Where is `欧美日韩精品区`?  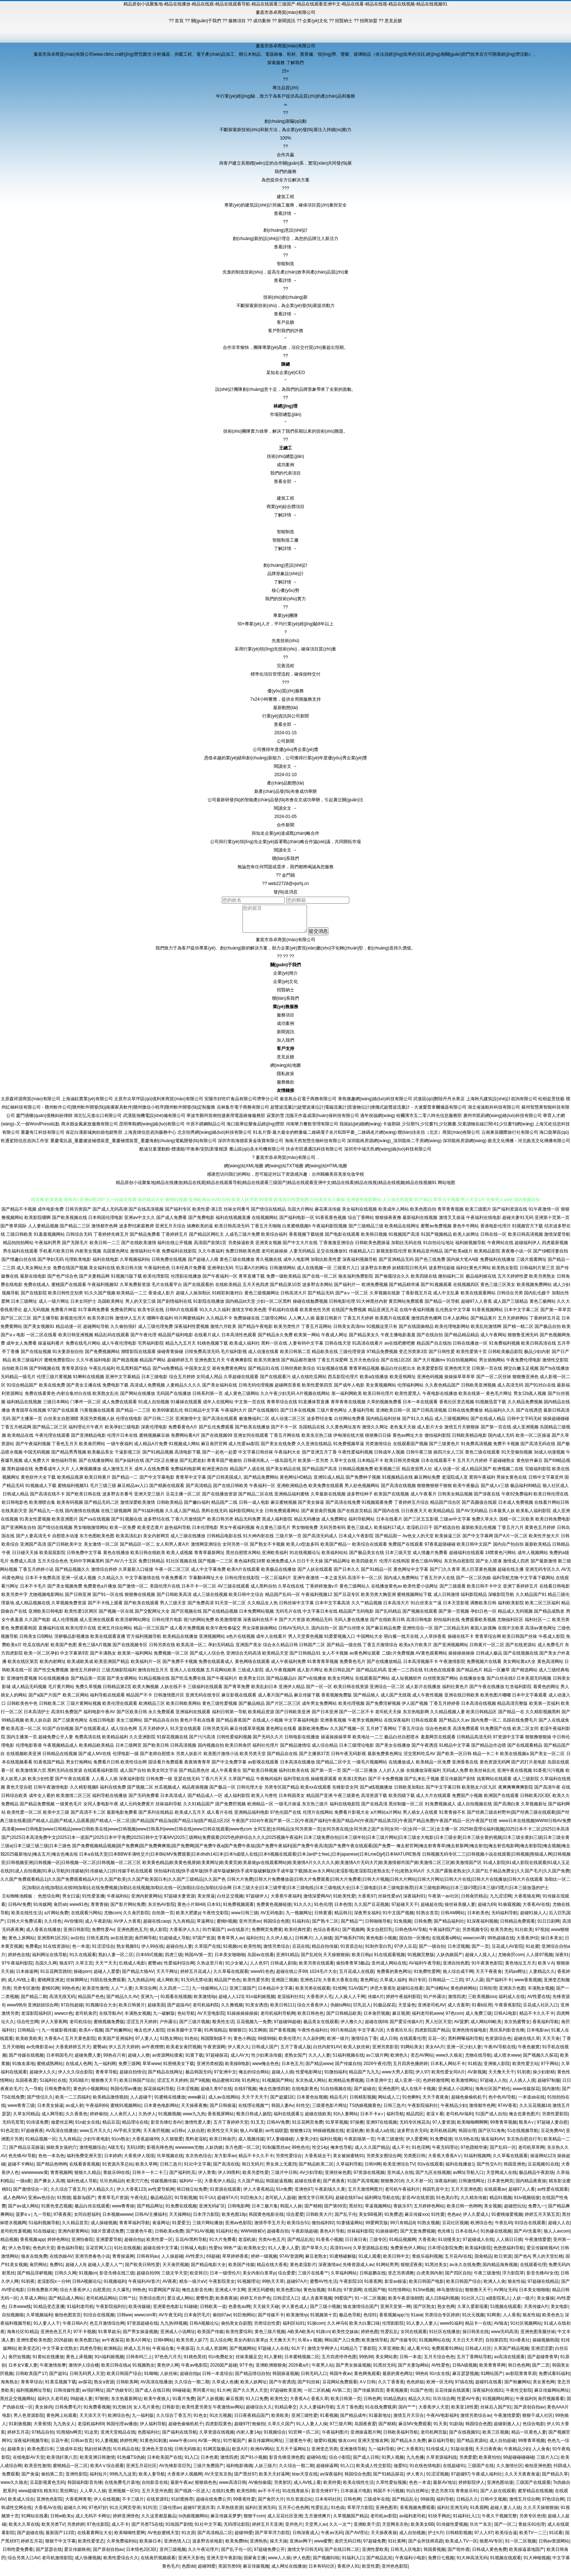 欧美日韩精品区 is located at coordinates (481, 1717).